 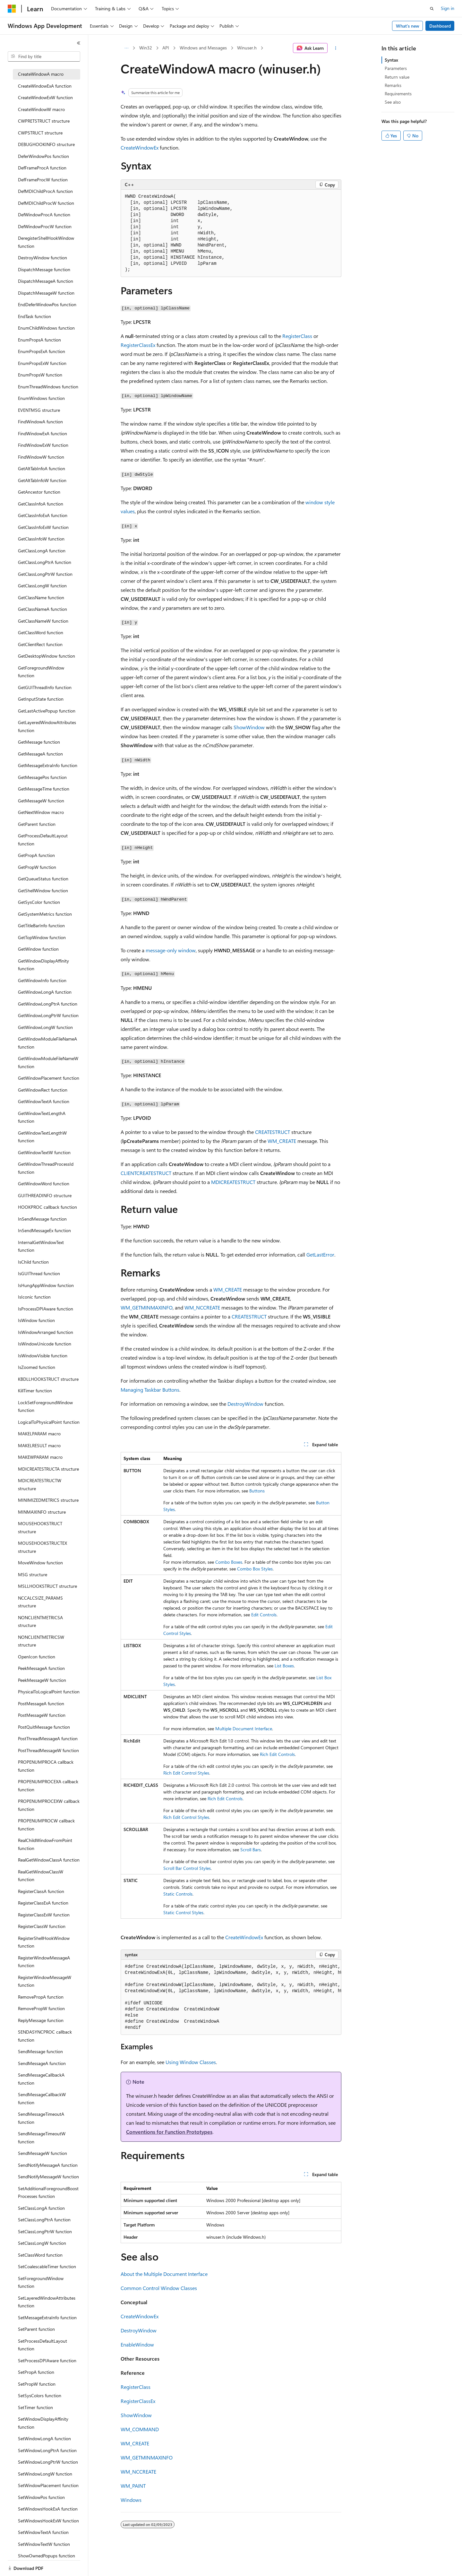 What do you see at coordinates (44, 121) in the screenshot?
I see `CWPRETSTRUCT structure [treeitem]` at bounding box center [44, 121].